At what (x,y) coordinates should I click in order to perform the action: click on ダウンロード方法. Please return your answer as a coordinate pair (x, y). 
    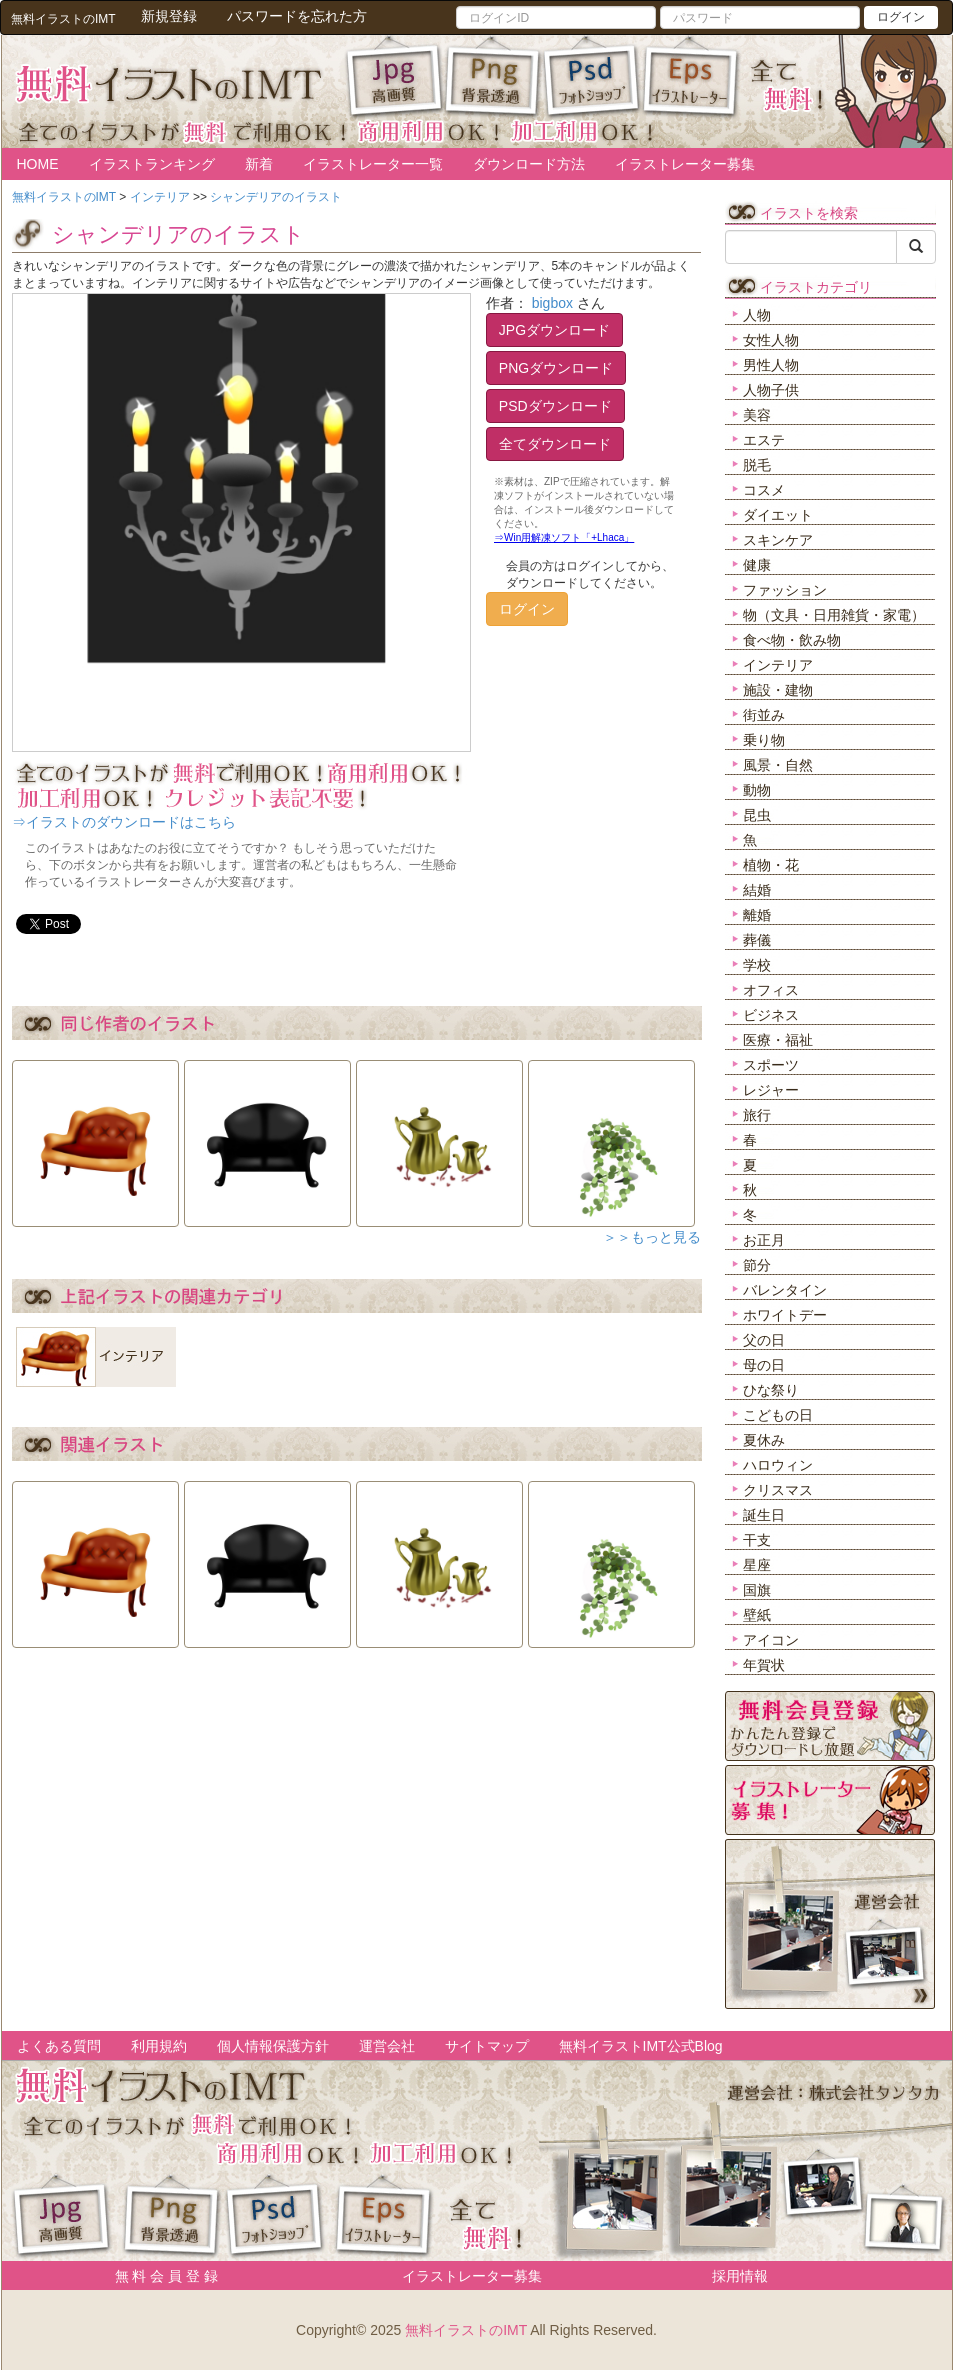
    Looking at the image, I should click on (529, 164).